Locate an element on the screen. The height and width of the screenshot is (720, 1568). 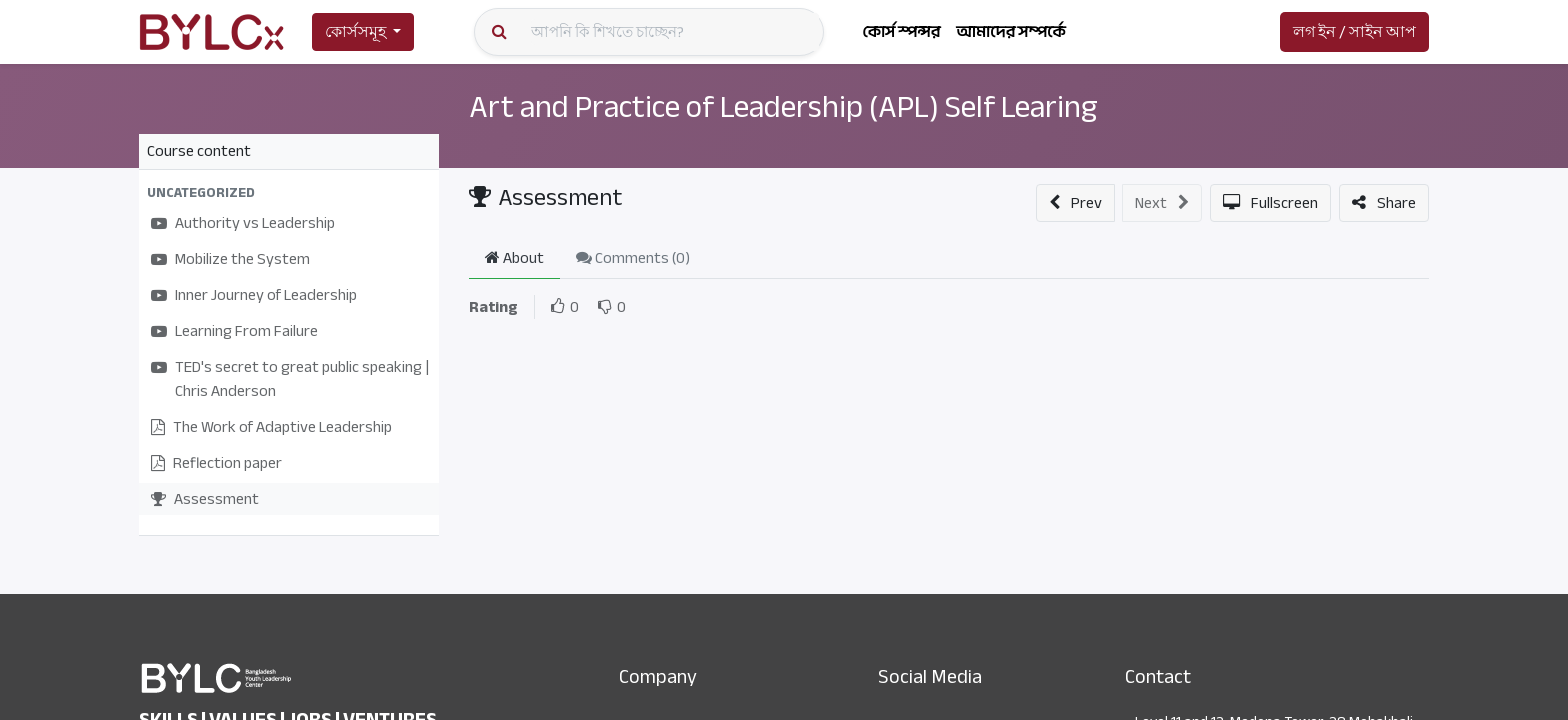
Comments () [tab] is located at coordinates (633, 258).